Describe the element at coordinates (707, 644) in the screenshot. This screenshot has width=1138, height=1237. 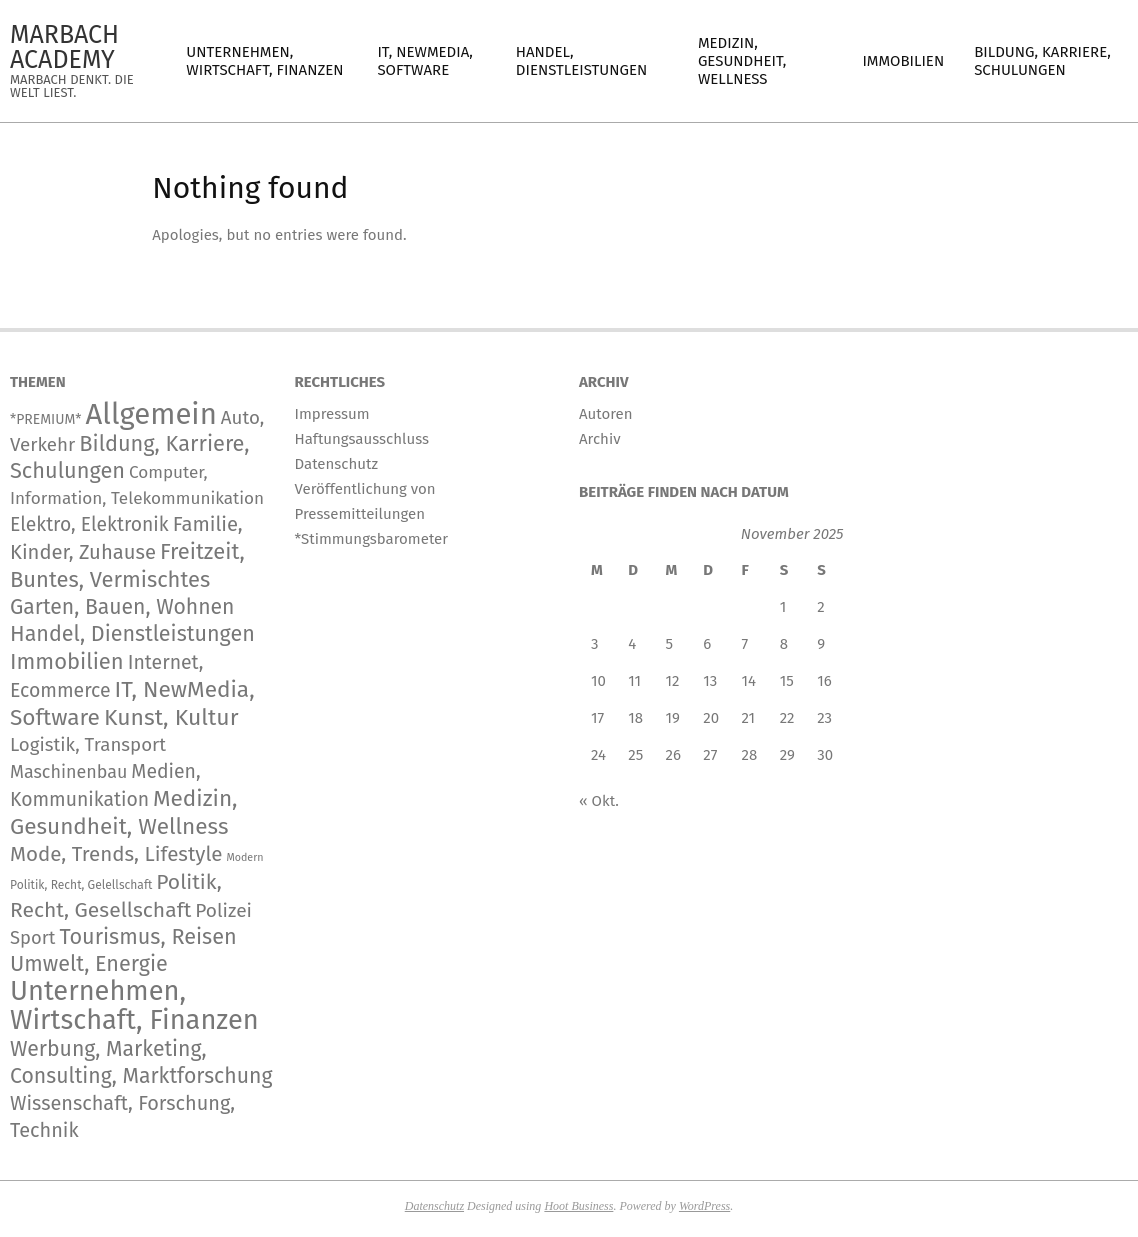
I see `6 [Beiträge veröffentlicht am 6. November 2025]` at that location.